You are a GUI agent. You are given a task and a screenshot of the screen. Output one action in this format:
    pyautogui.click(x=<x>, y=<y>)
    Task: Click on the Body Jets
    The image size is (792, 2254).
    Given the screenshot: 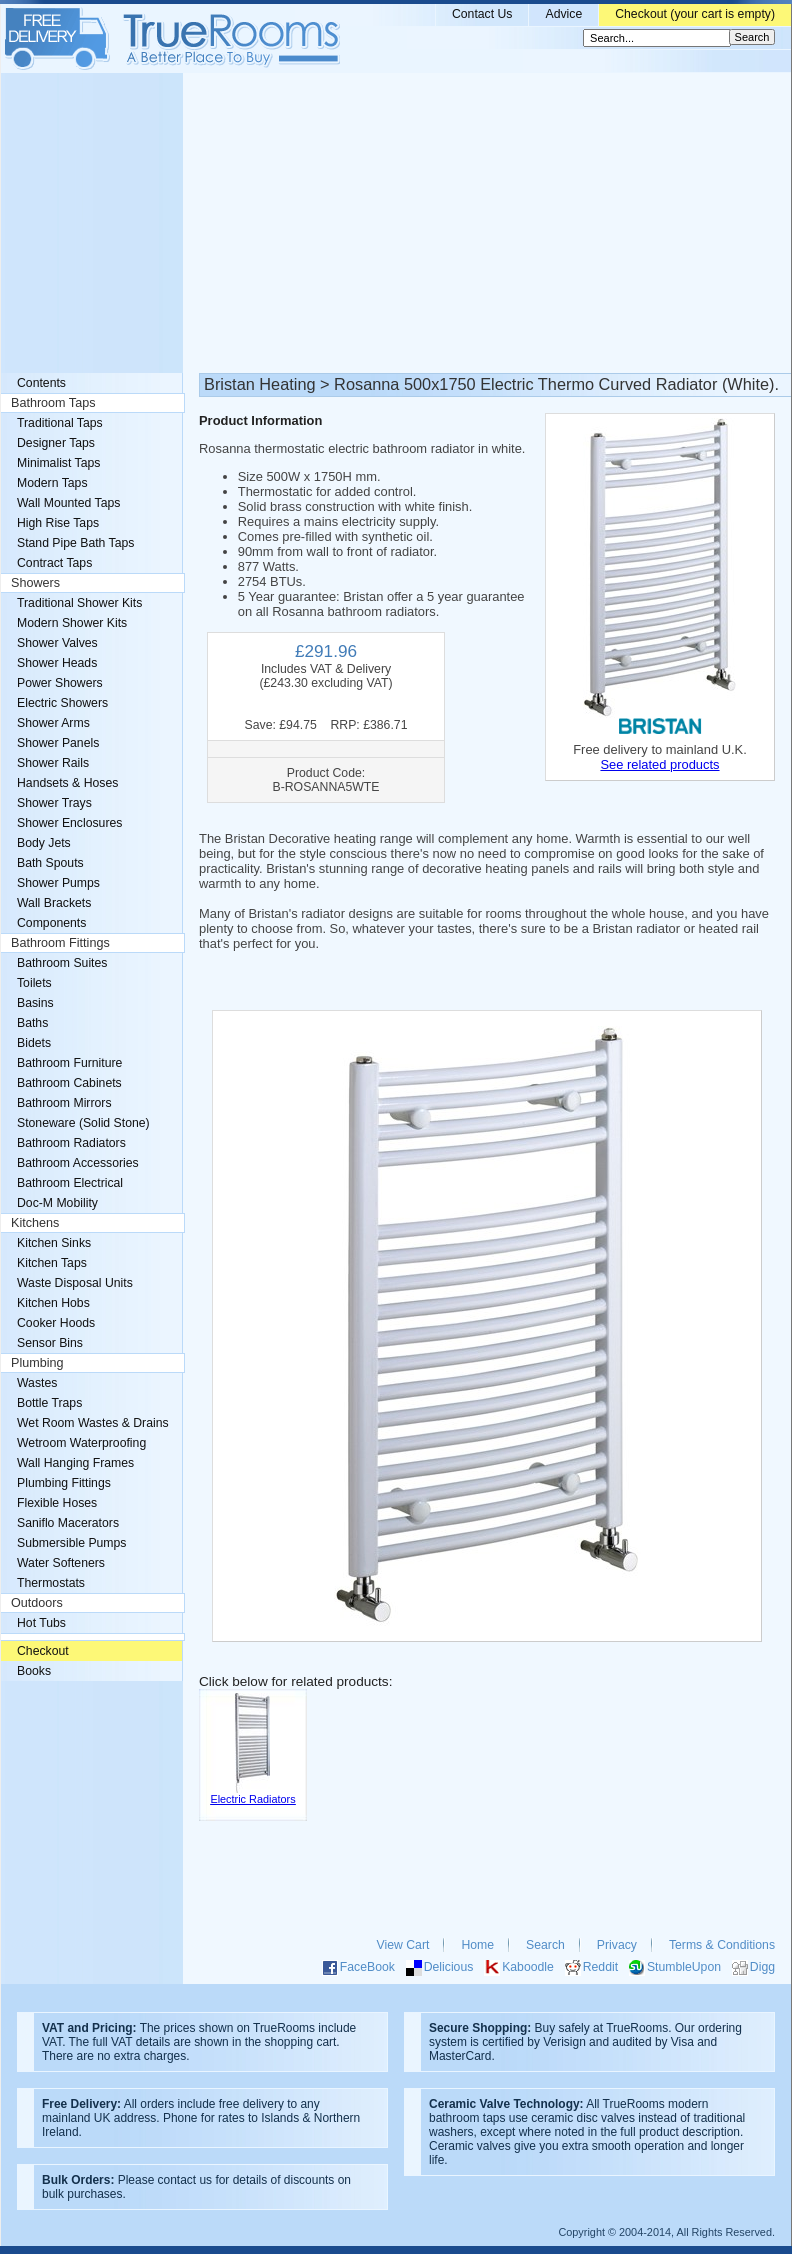 What is the action you would take?
    pyautogui.click(x=44, y=843)
    